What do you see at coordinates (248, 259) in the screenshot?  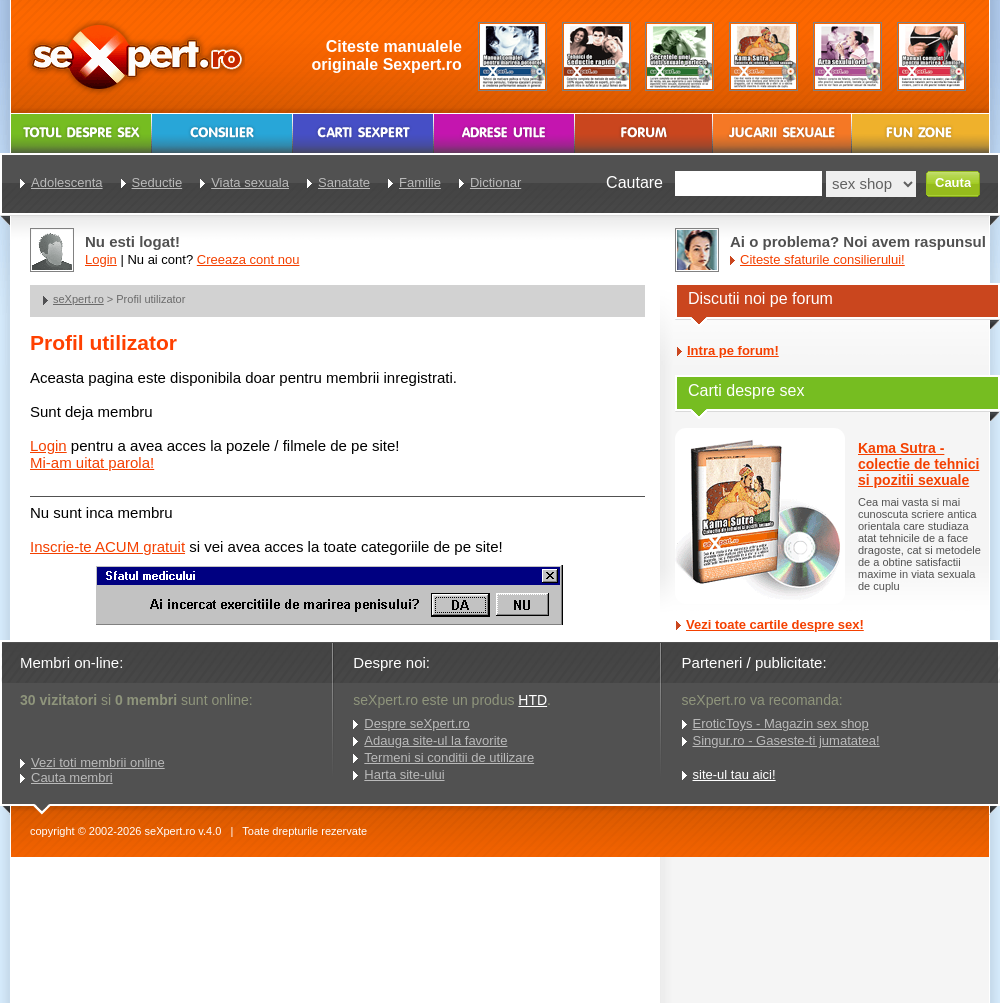 I see `Creeaza cont nou` at bounding box center [248, 259].